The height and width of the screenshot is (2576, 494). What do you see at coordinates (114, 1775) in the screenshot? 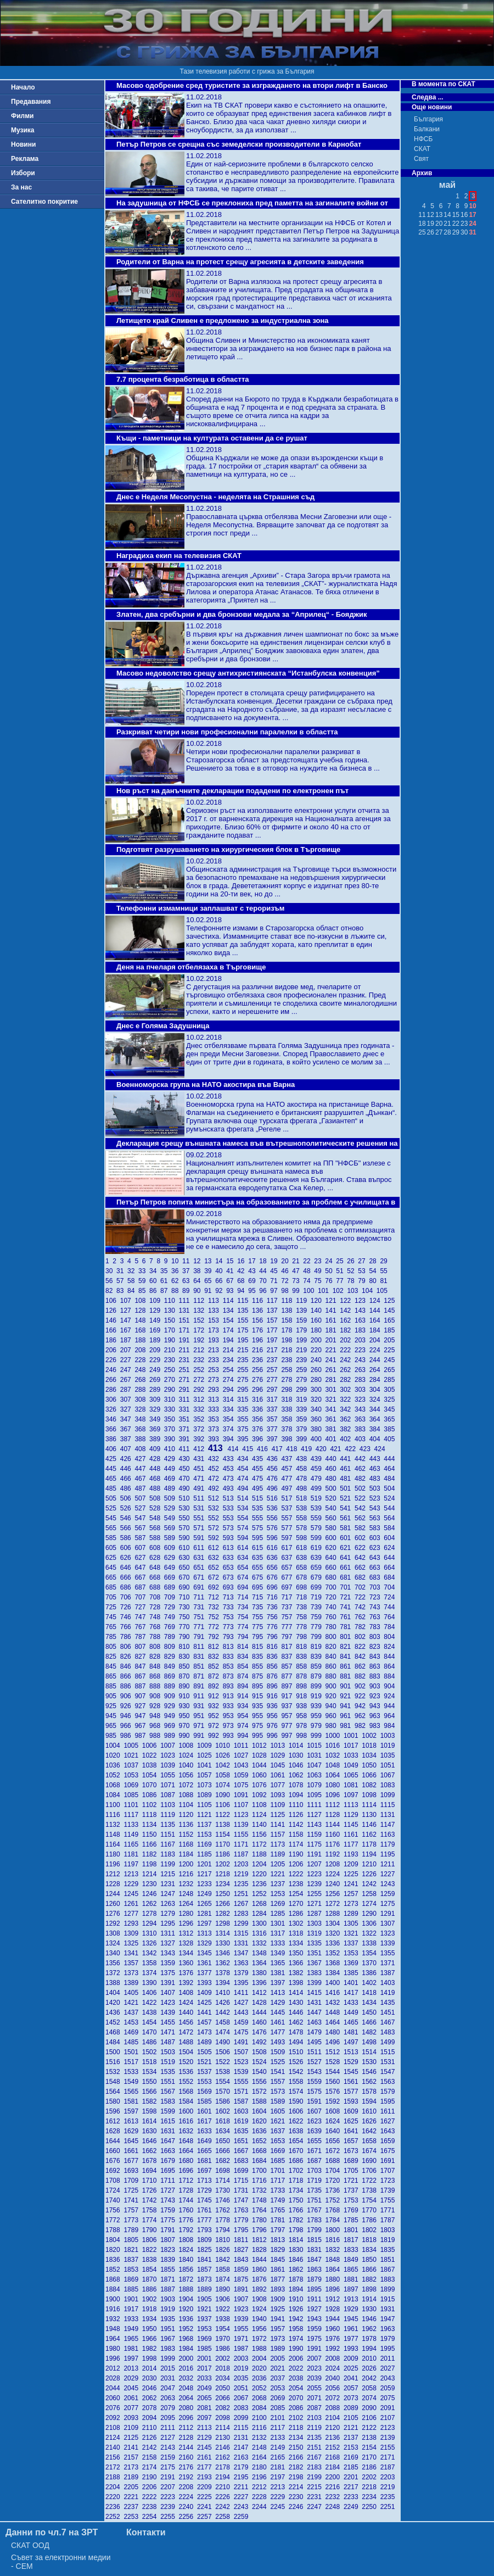
I see `1052` at bounding box center [114, 1775].